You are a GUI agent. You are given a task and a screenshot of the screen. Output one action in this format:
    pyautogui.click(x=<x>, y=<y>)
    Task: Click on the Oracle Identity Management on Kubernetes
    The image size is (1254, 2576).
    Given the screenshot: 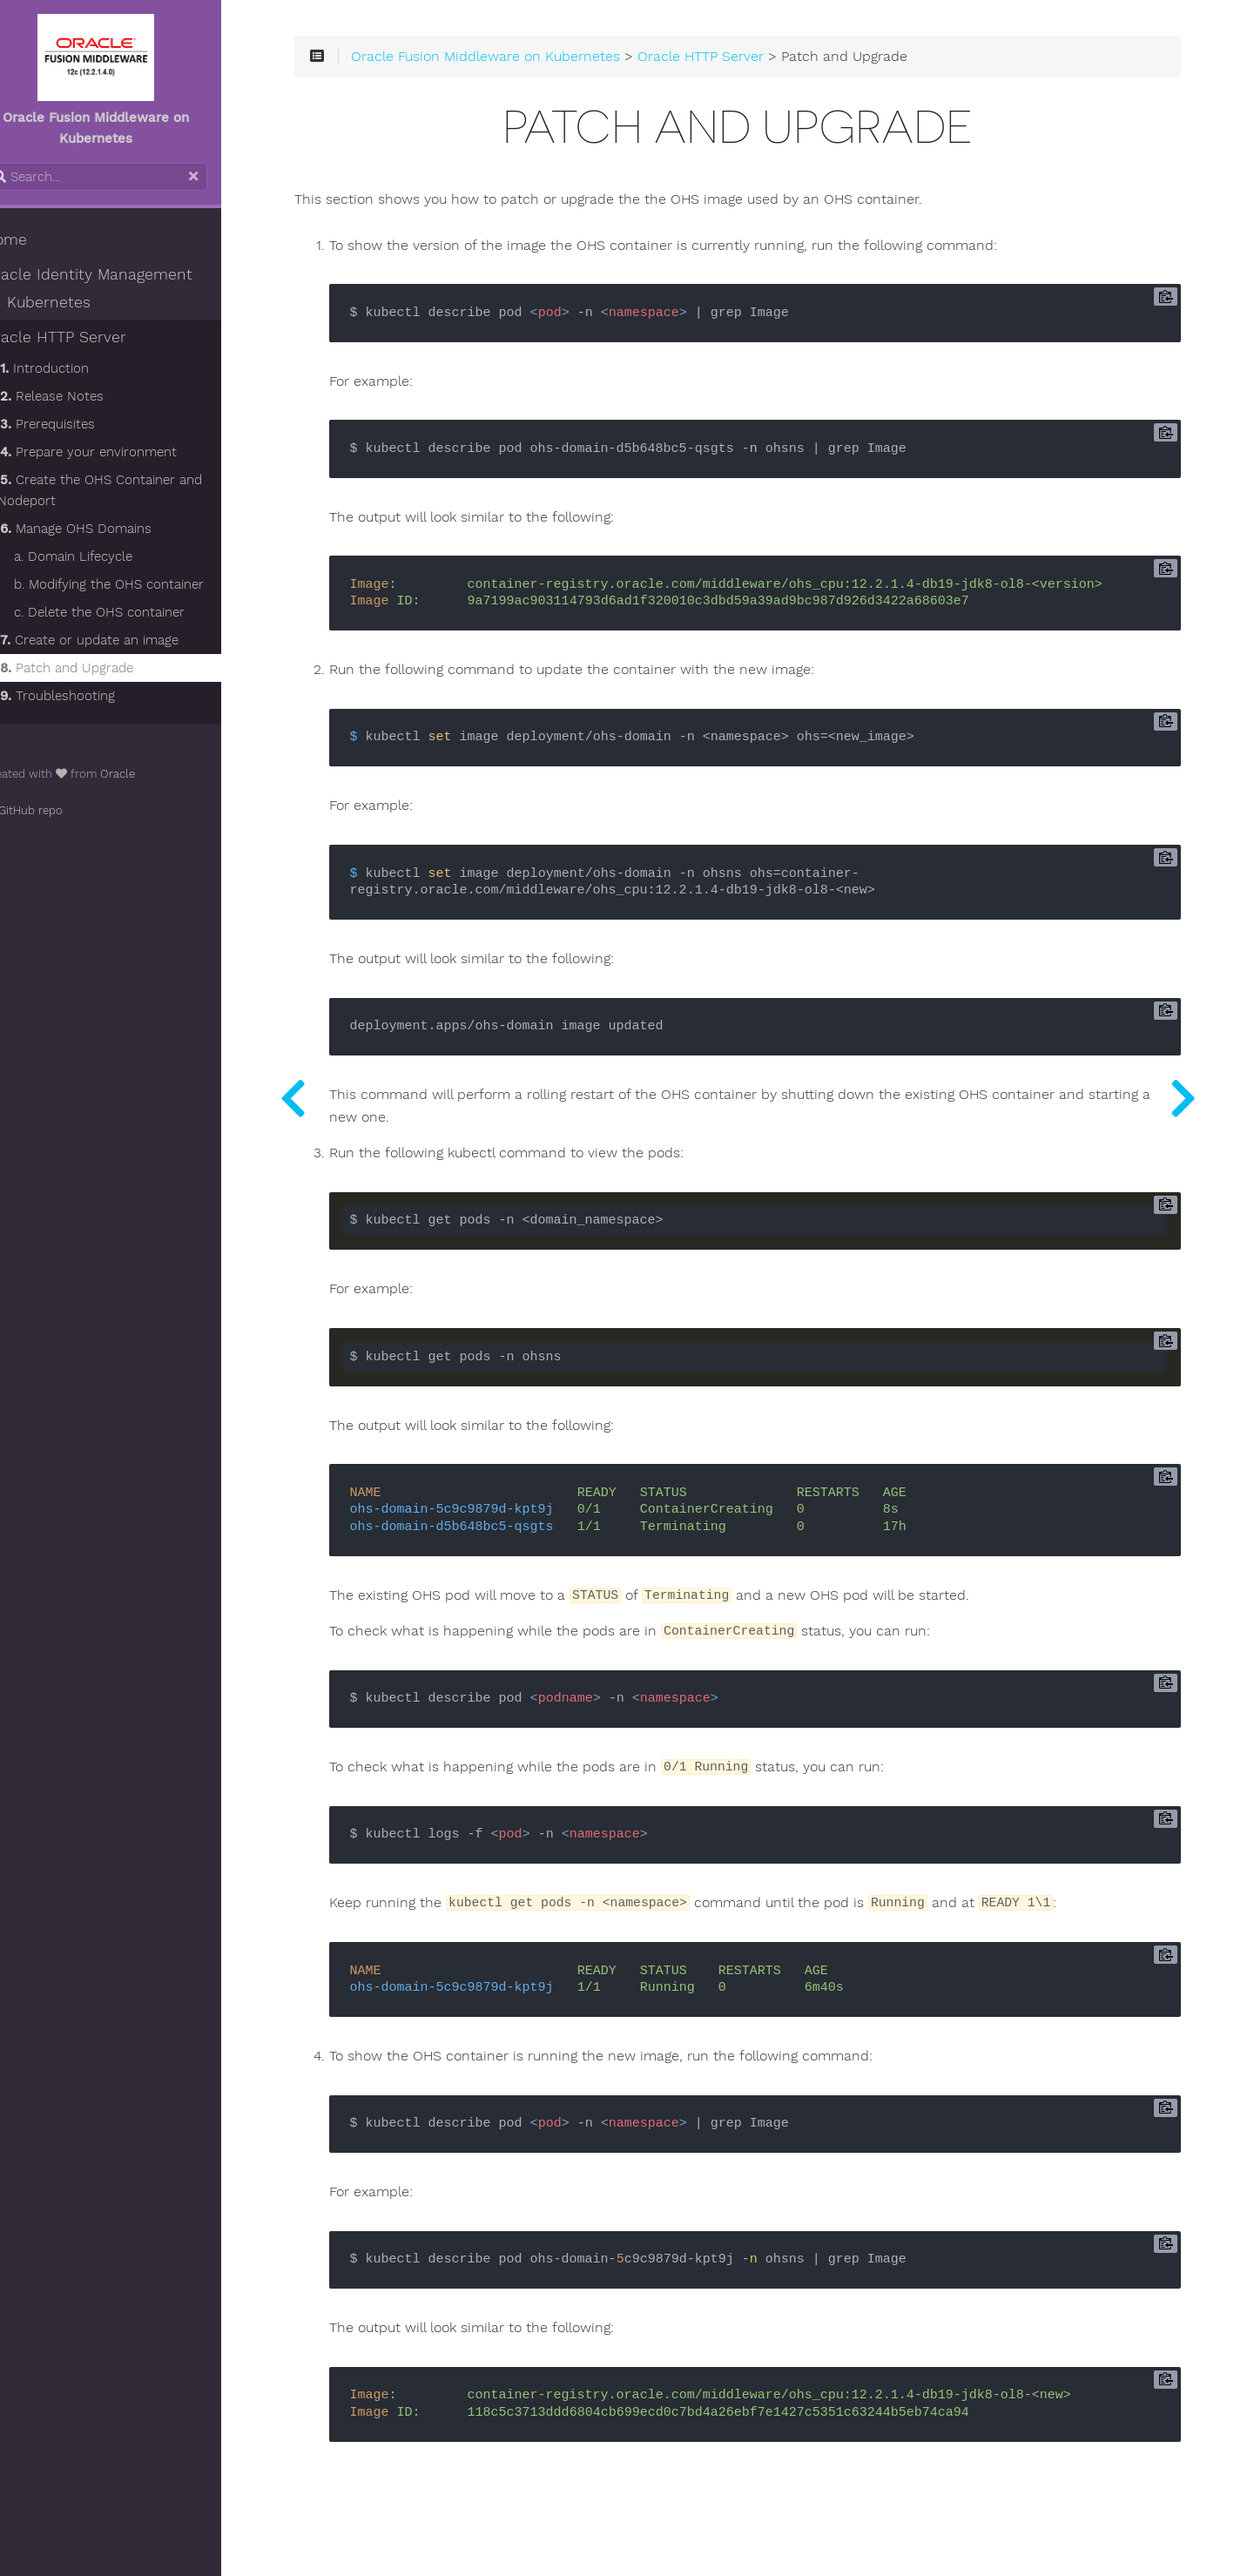 What is the action you would take?
    pyautogui.click(x=130, y=288)
    